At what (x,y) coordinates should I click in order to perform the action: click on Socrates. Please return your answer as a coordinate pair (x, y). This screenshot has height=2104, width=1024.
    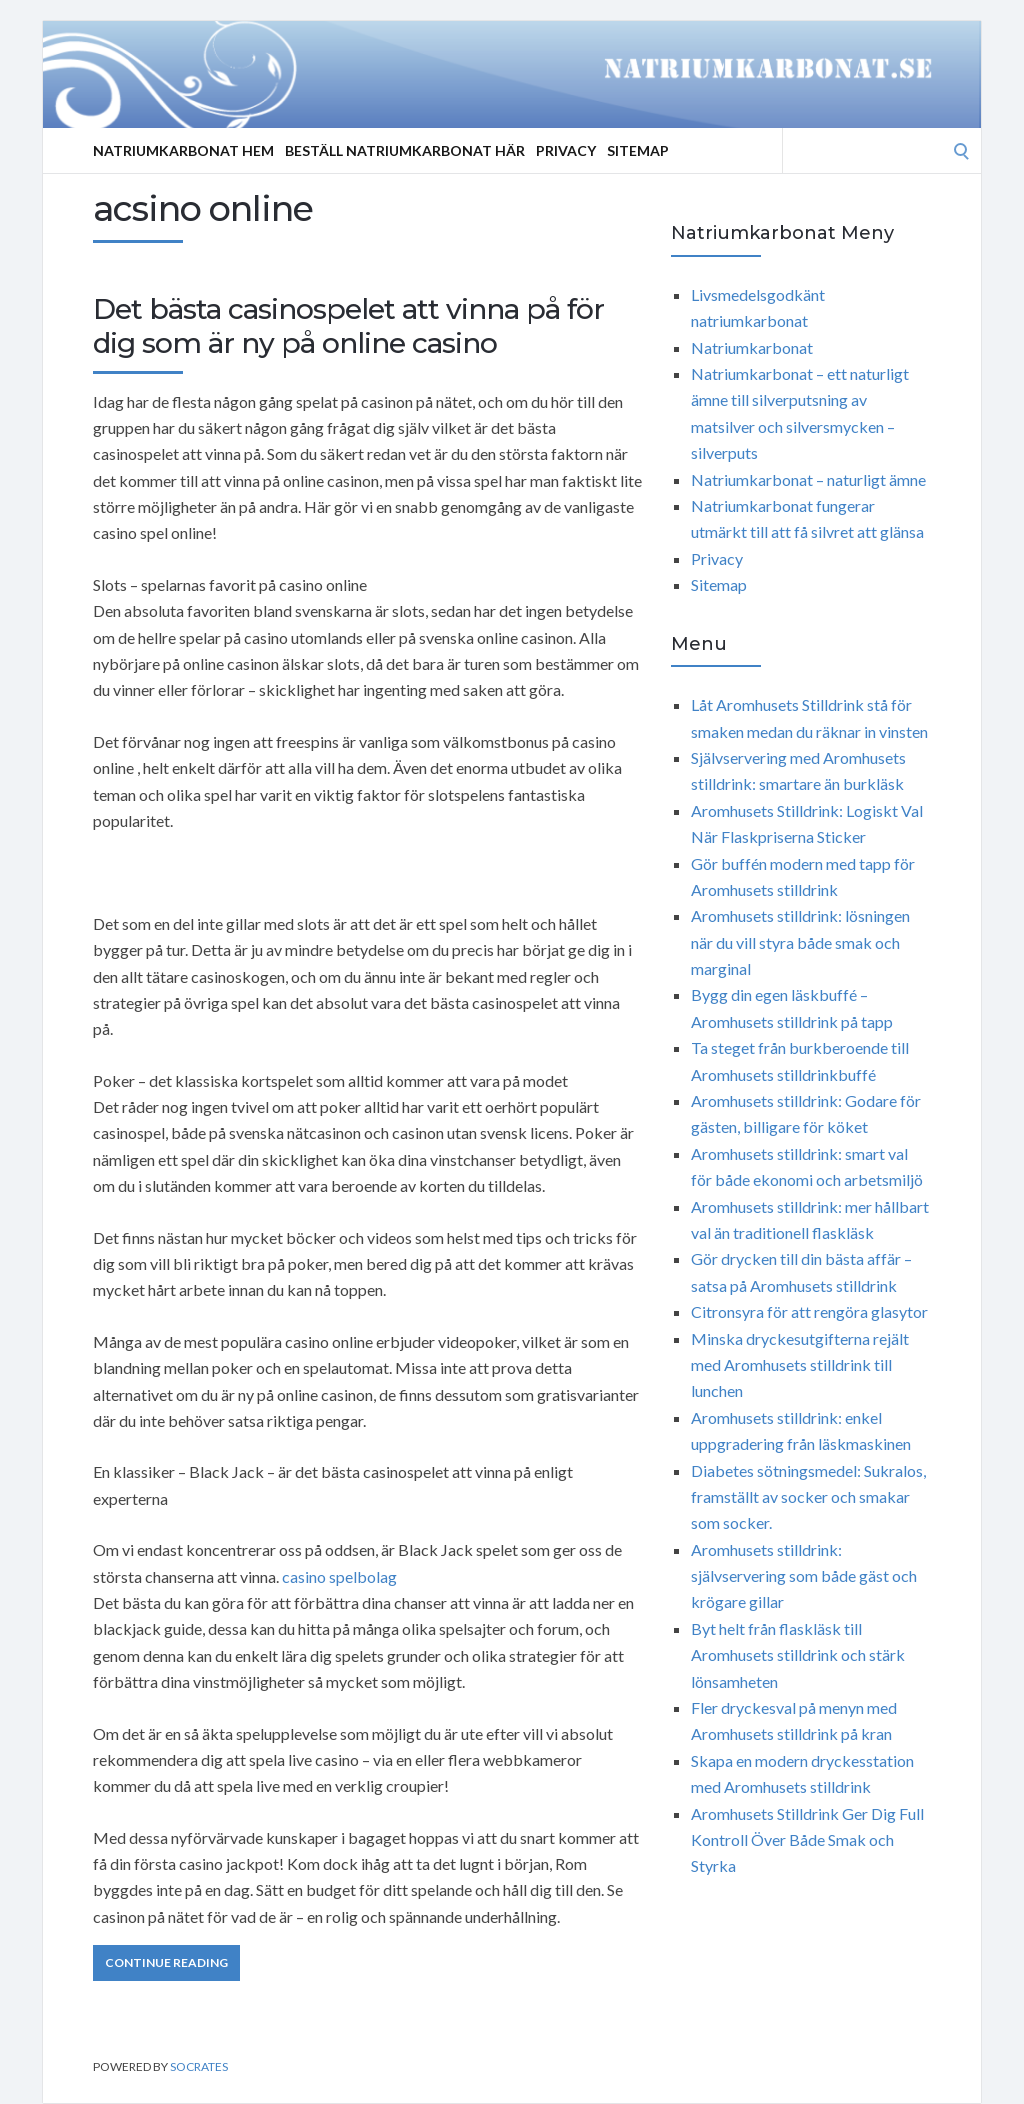
    Looking at the image, I should click on (199, 2066).